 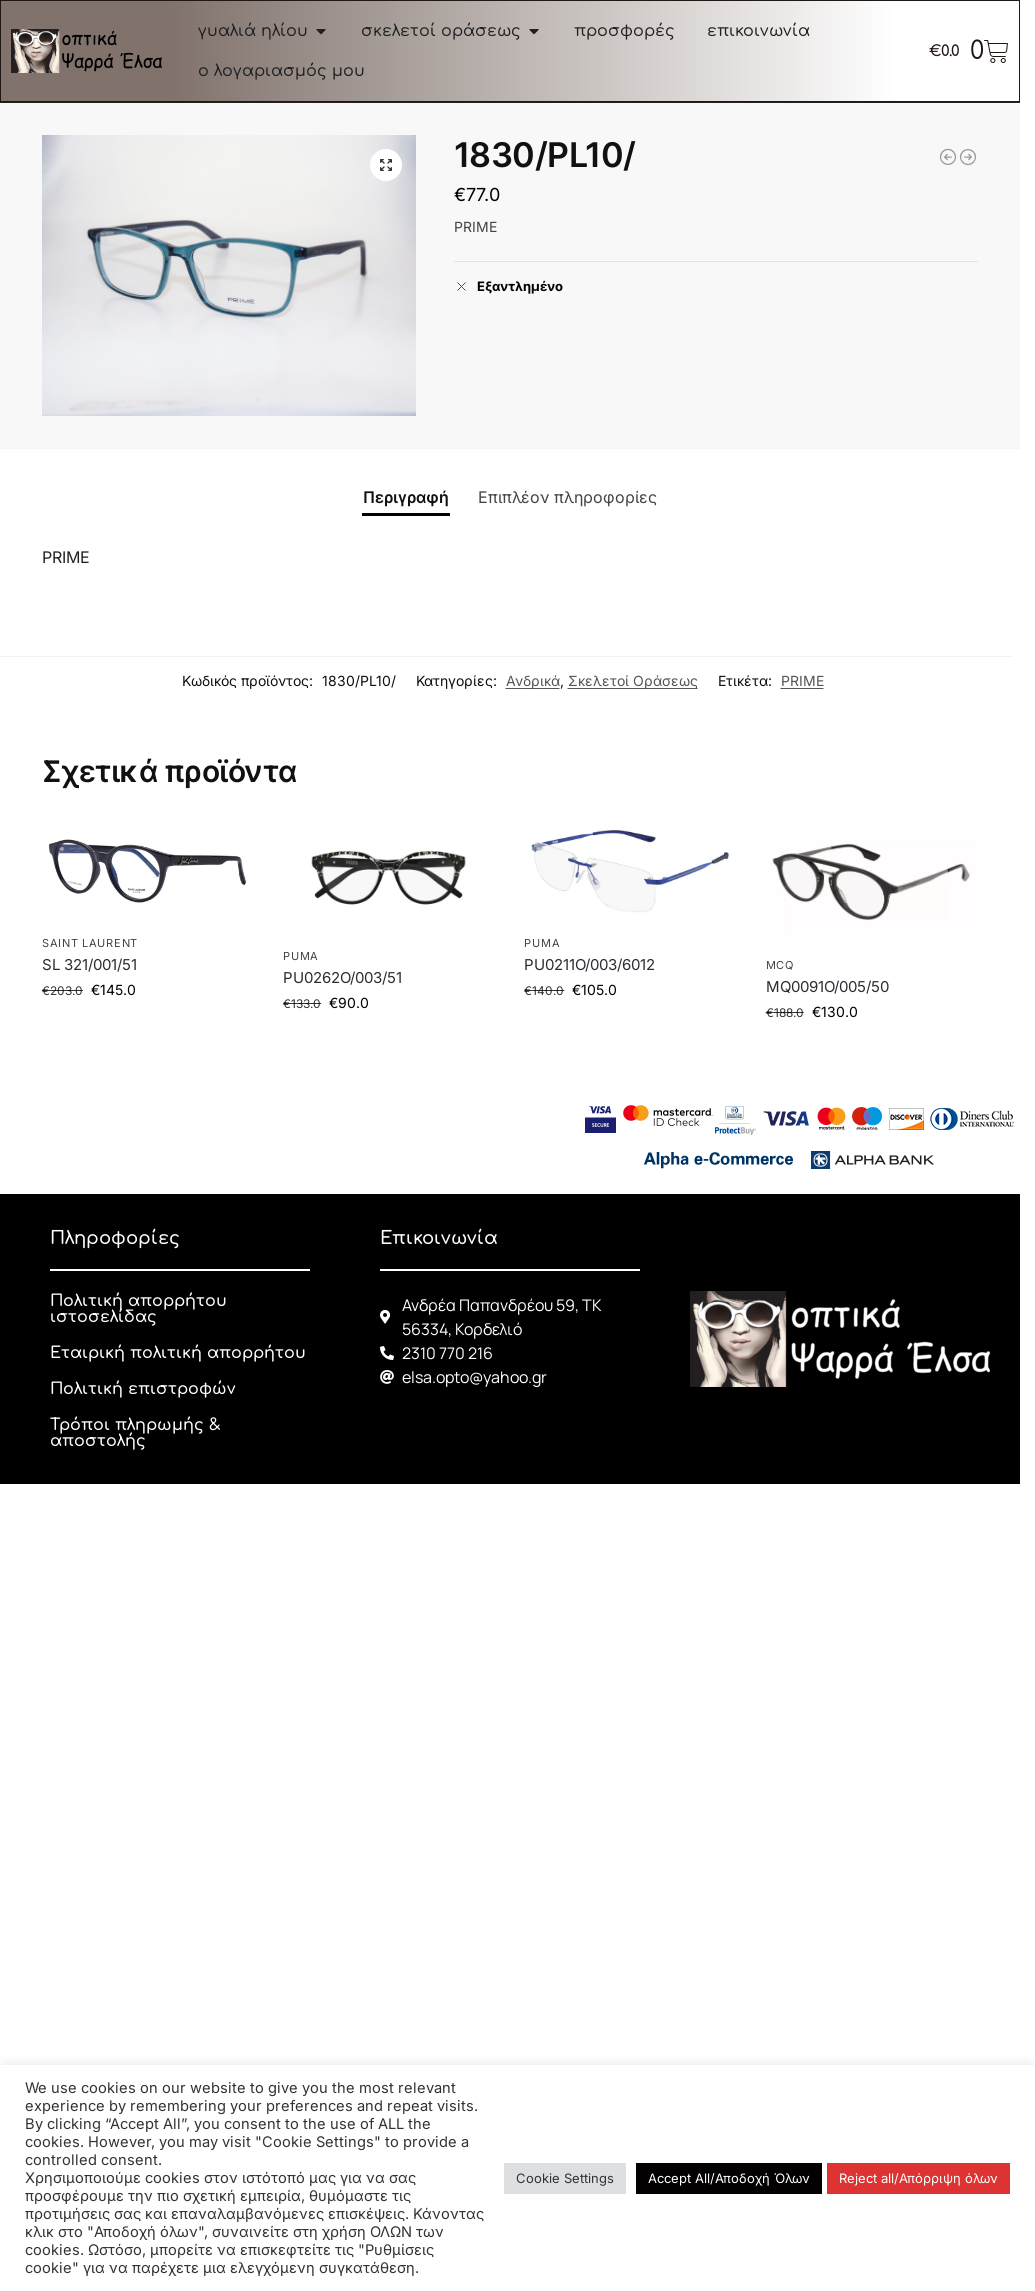 What do you see at coordinates (135, 1433) in the screenshot?
I see `Τρόποι πληρωμής & αποστολής` at bounding box center [135, 1433].